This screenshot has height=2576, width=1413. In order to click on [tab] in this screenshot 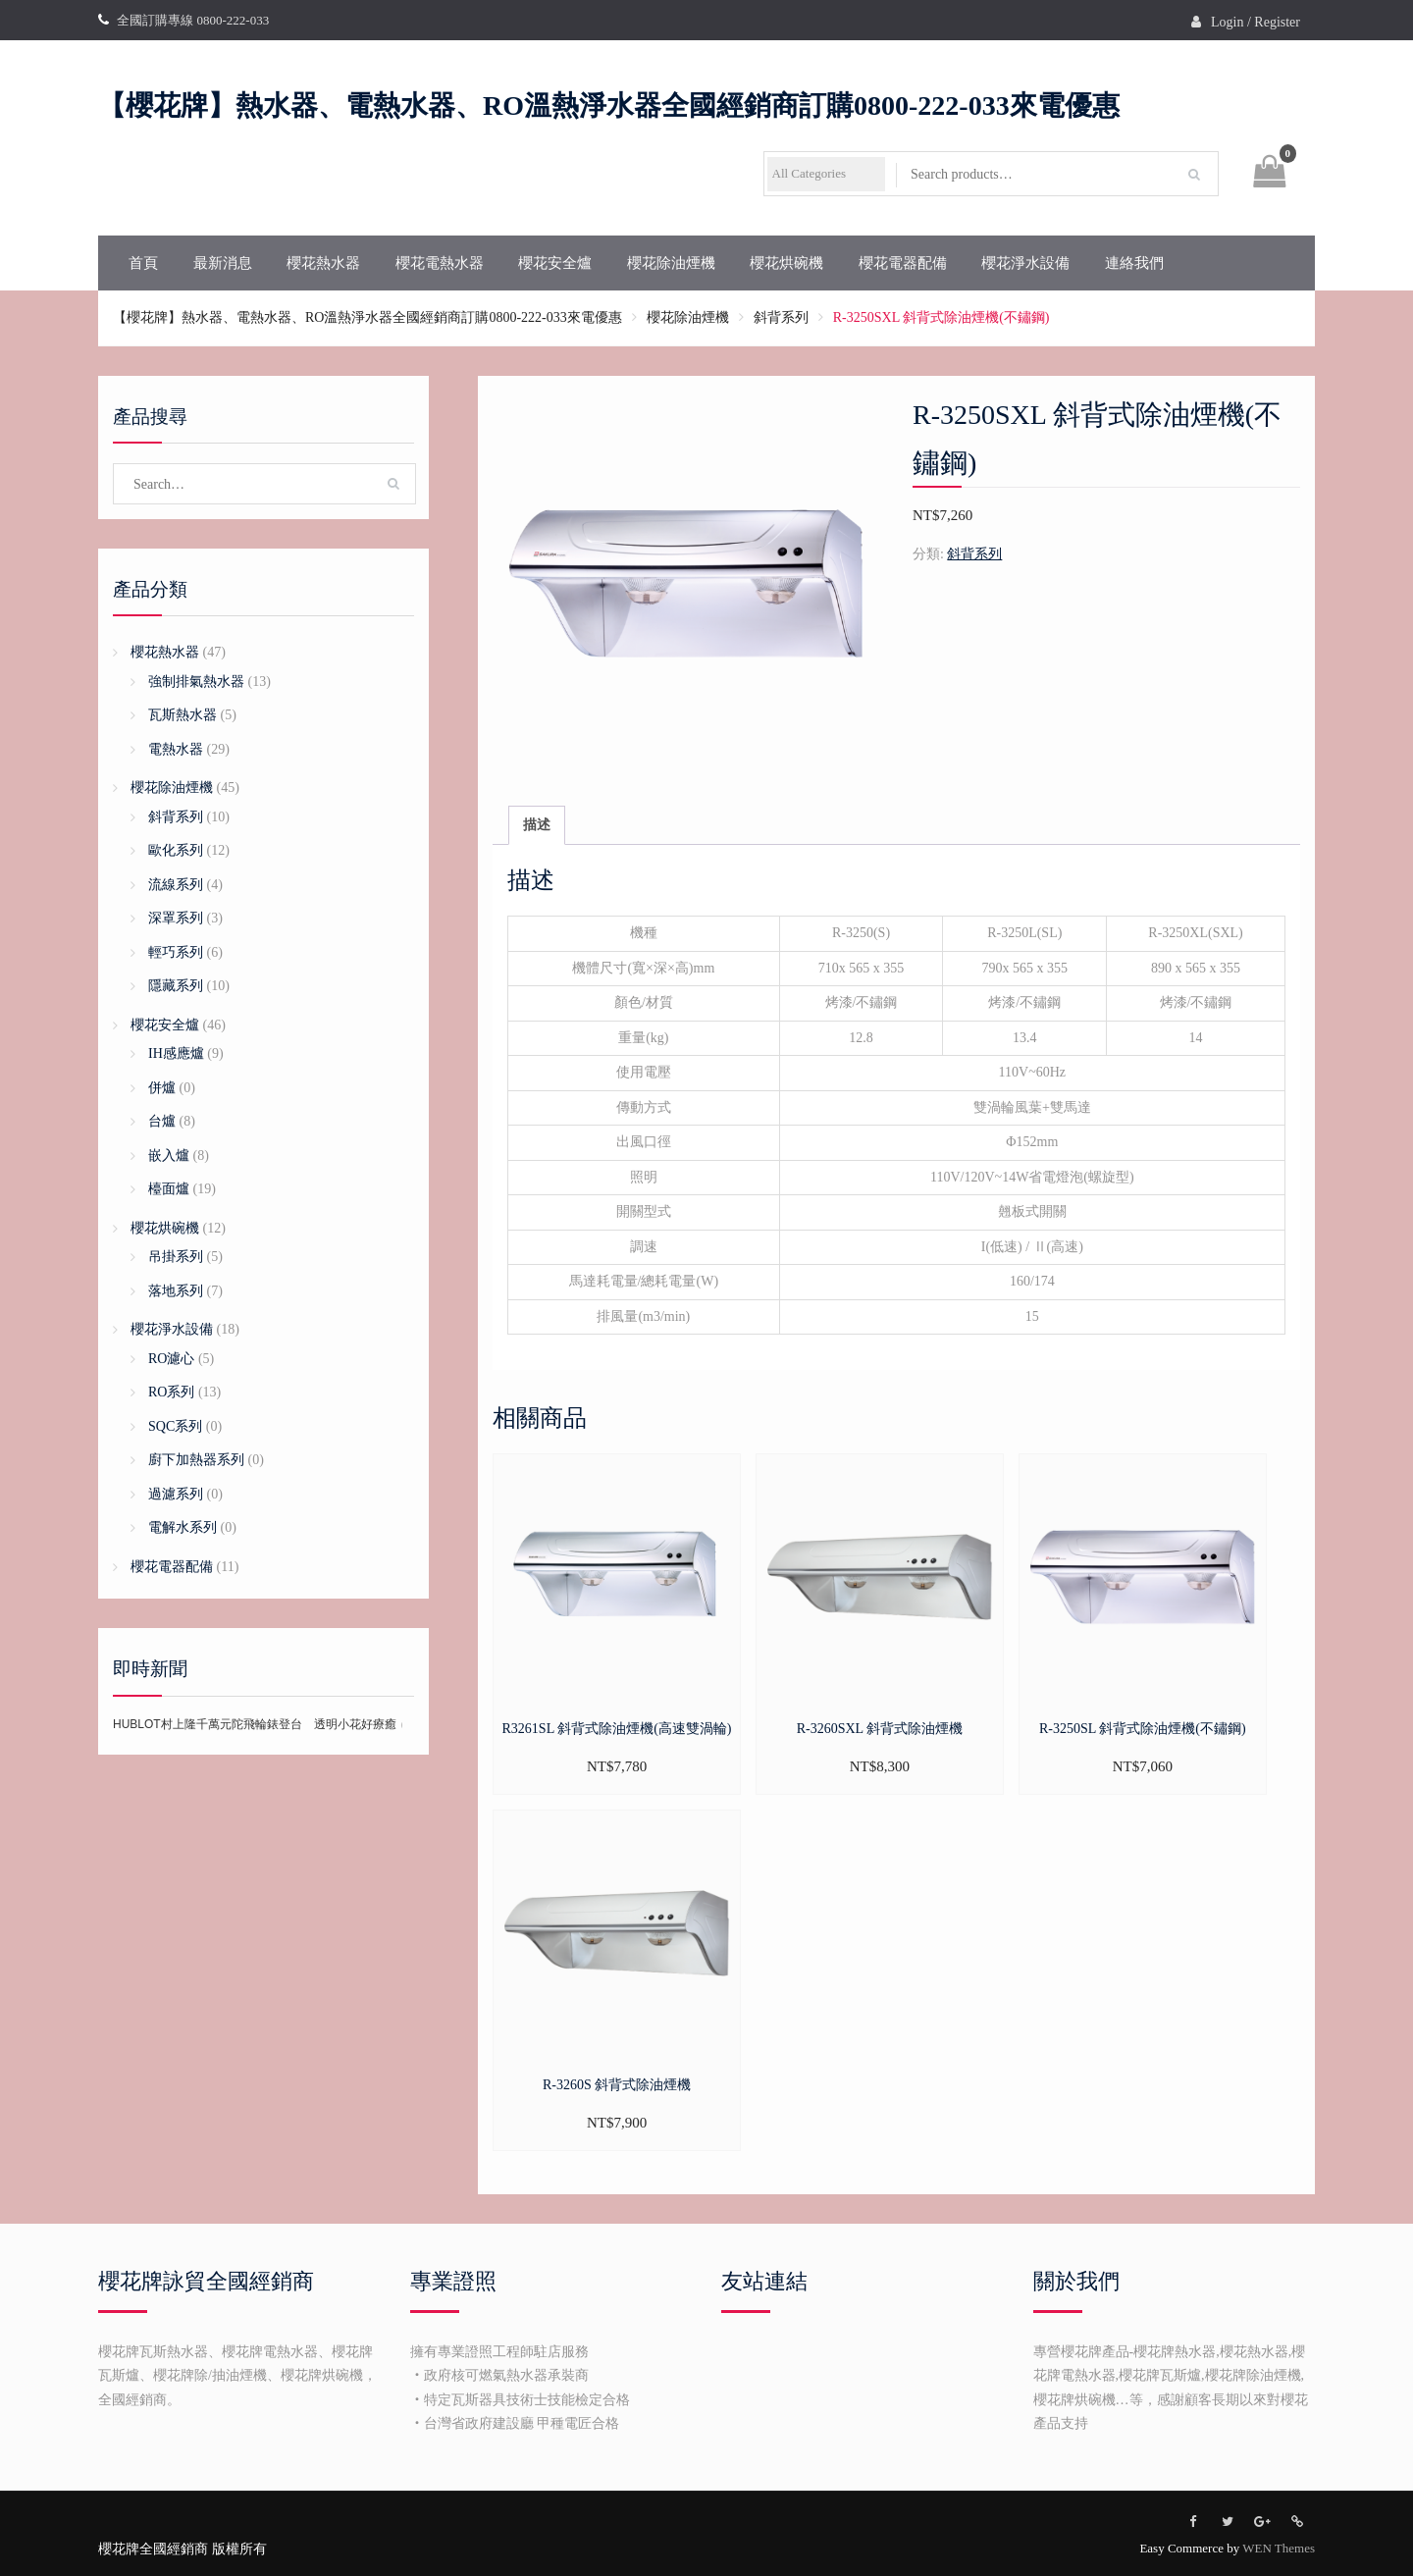, I will do `click(536, 826)`.